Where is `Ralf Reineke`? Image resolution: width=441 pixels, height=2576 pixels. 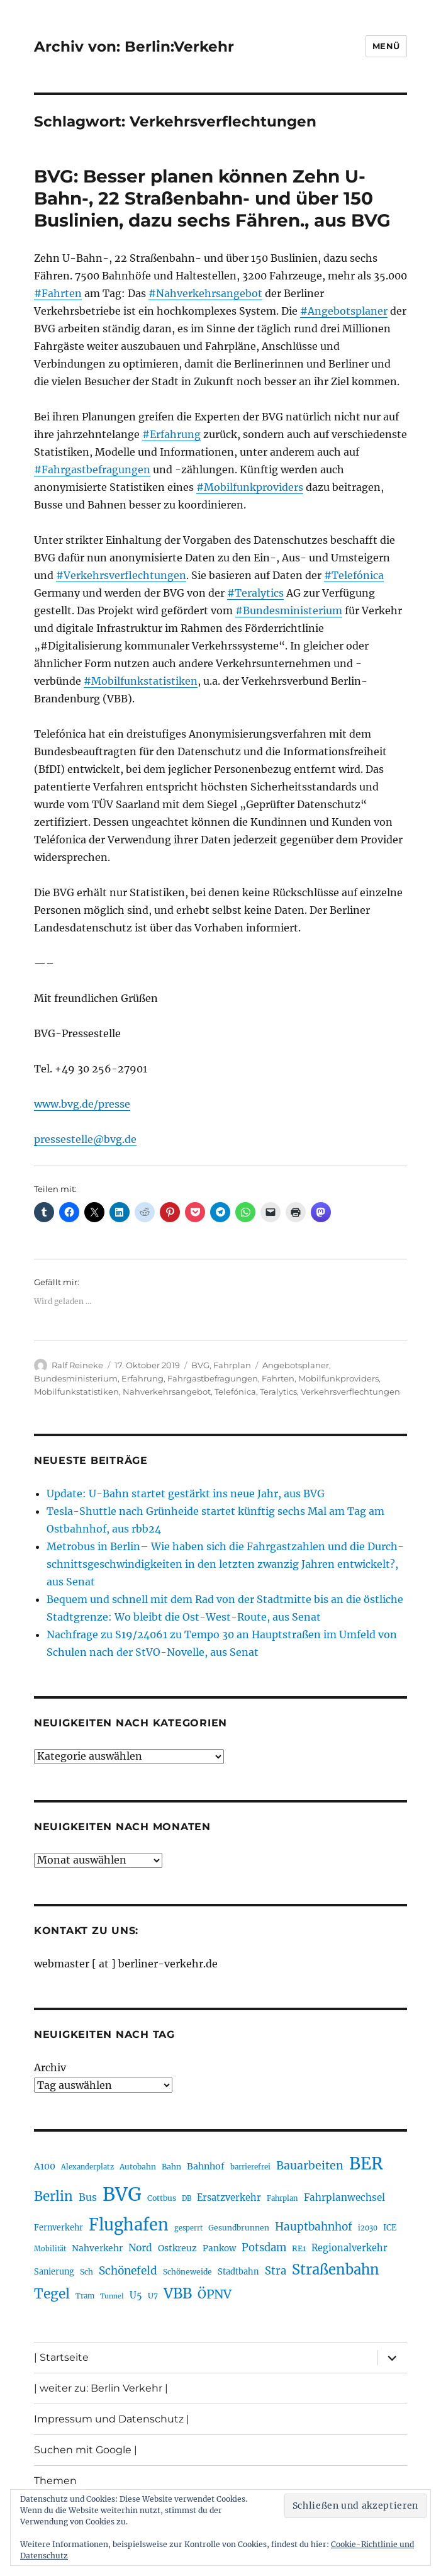
Ralf Reineke is located at coordinates (77, 1365).